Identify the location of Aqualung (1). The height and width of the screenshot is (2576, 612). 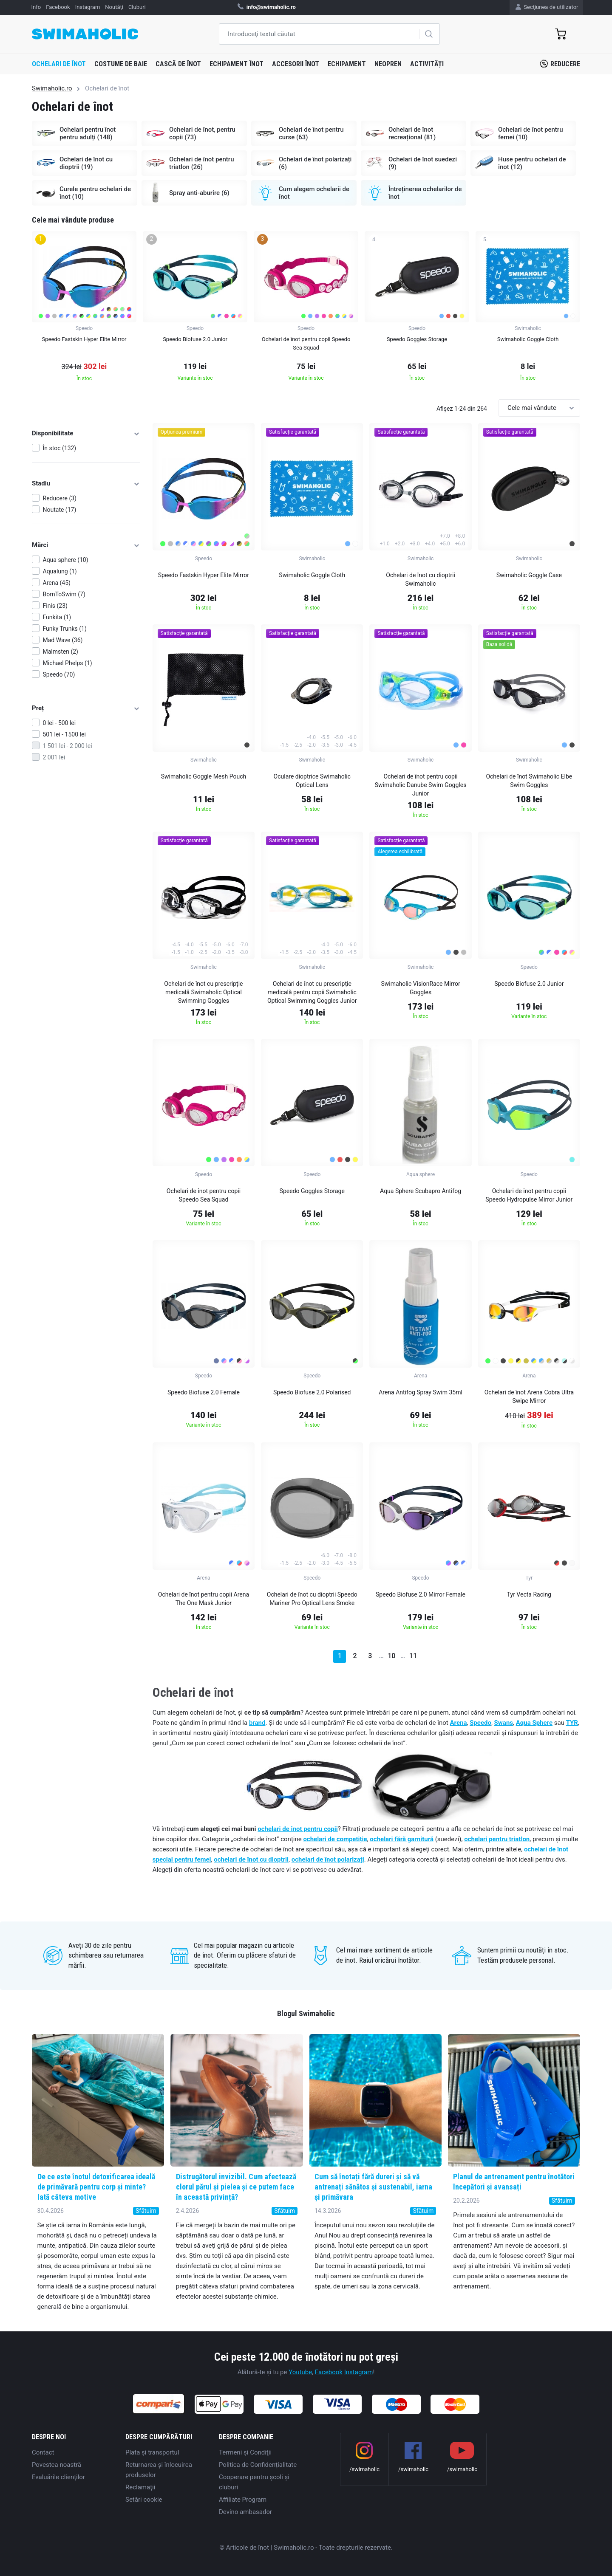
(60, 571).